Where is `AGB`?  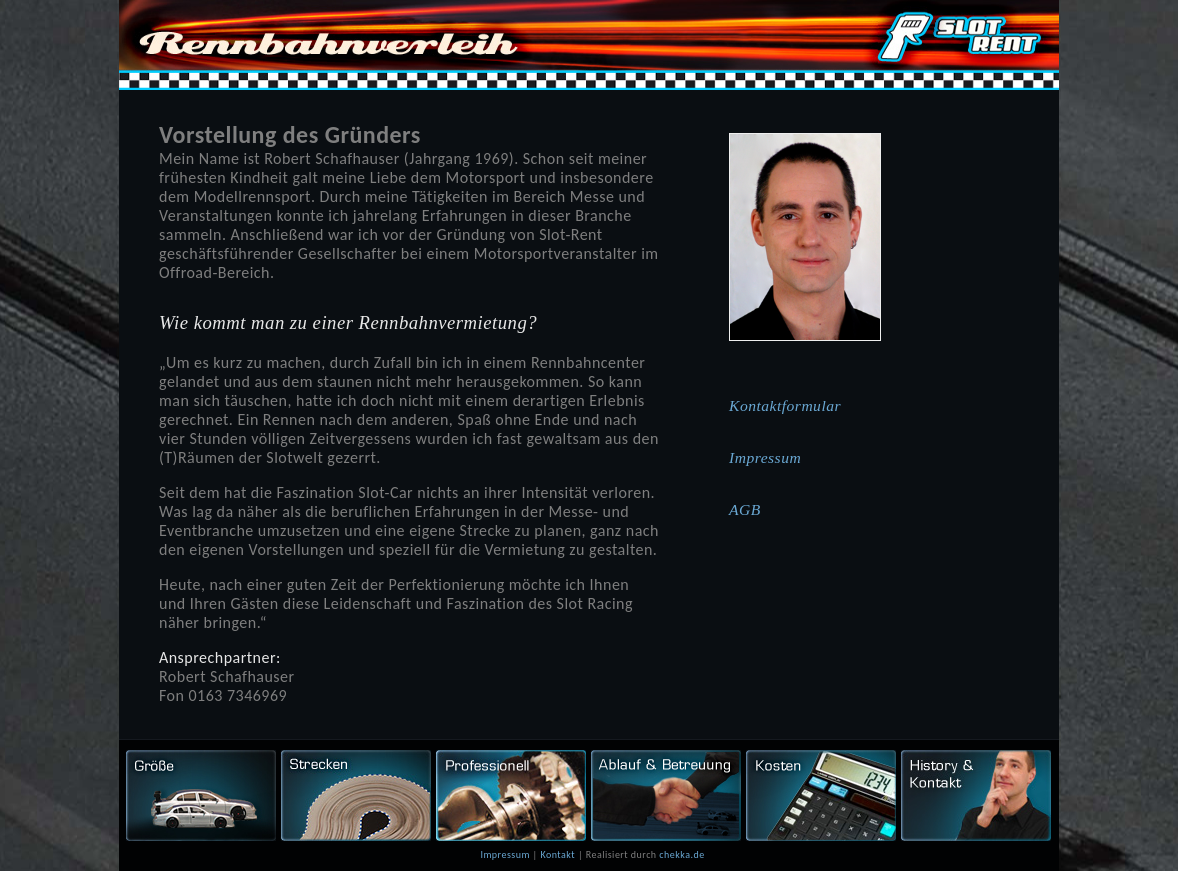 AGB is located at coordinates (745, 509).